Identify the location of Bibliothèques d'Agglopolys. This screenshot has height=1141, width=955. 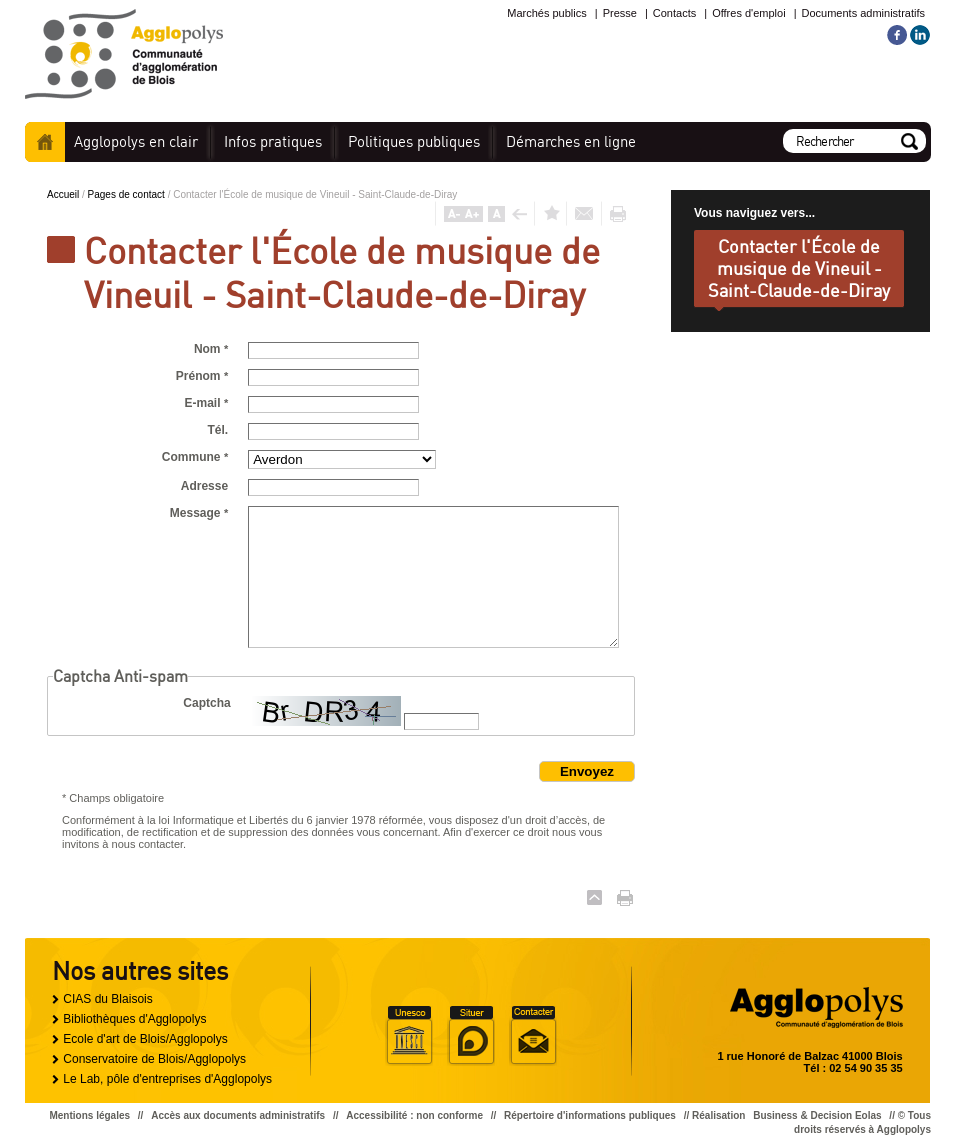
(134, 1019).